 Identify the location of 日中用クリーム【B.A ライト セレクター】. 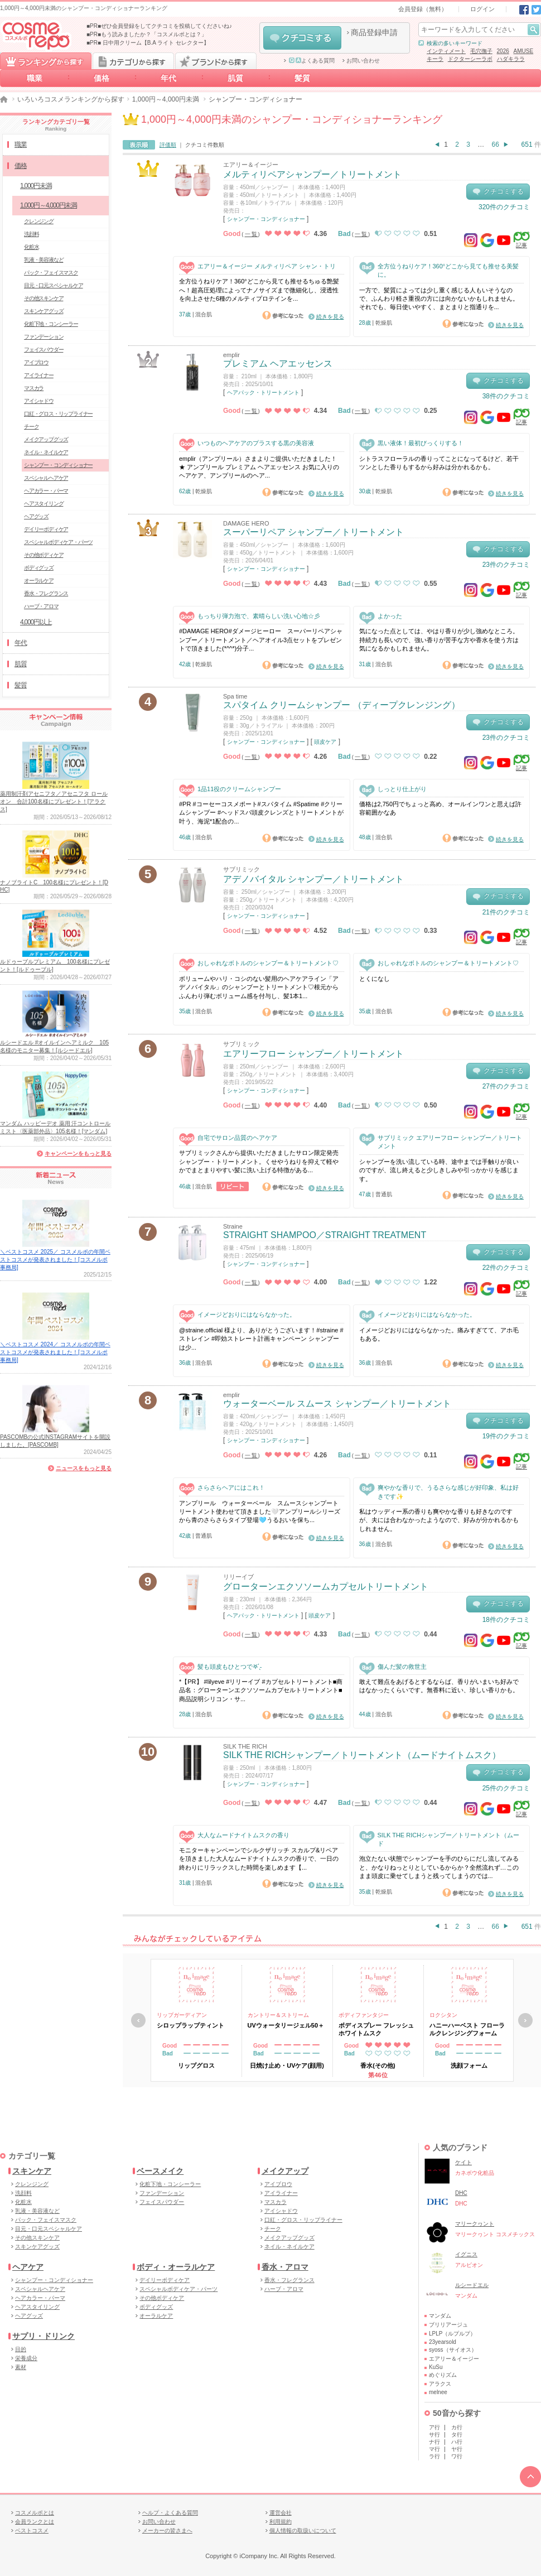
(156, 43).